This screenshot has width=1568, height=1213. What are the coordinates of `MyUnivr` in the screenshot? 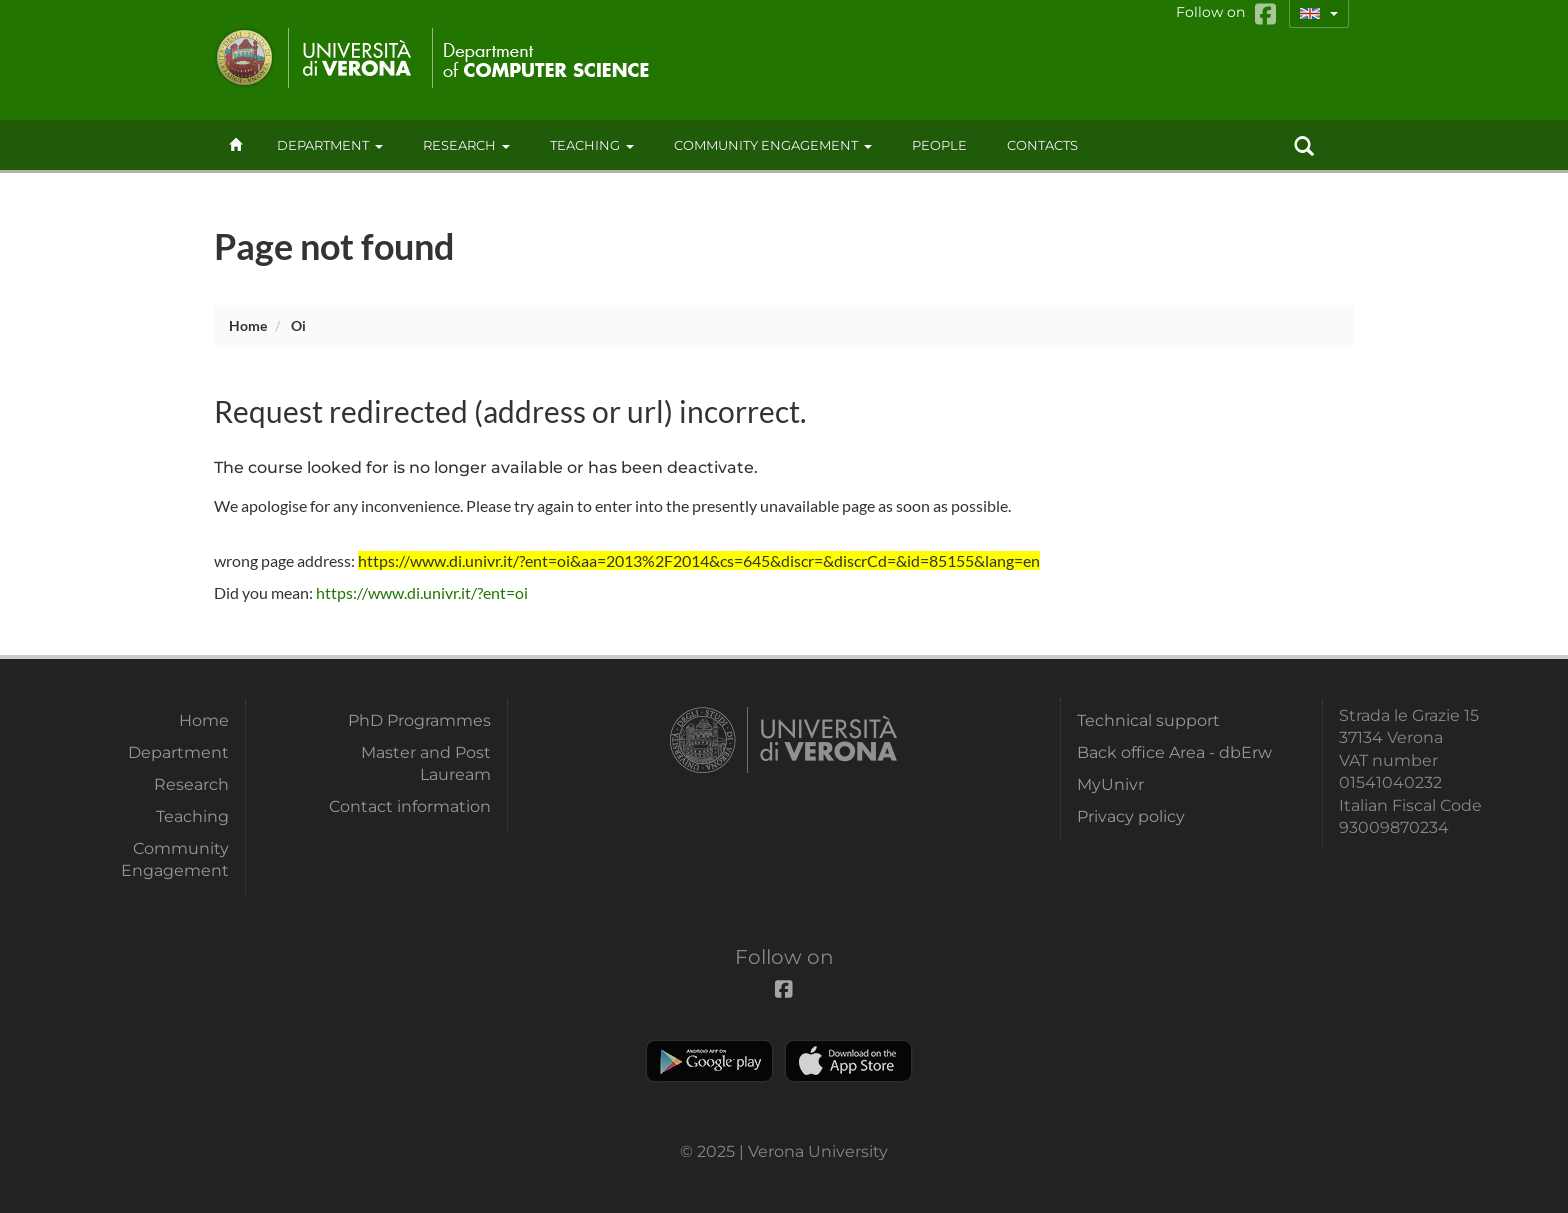 It's located at (1110, 784).